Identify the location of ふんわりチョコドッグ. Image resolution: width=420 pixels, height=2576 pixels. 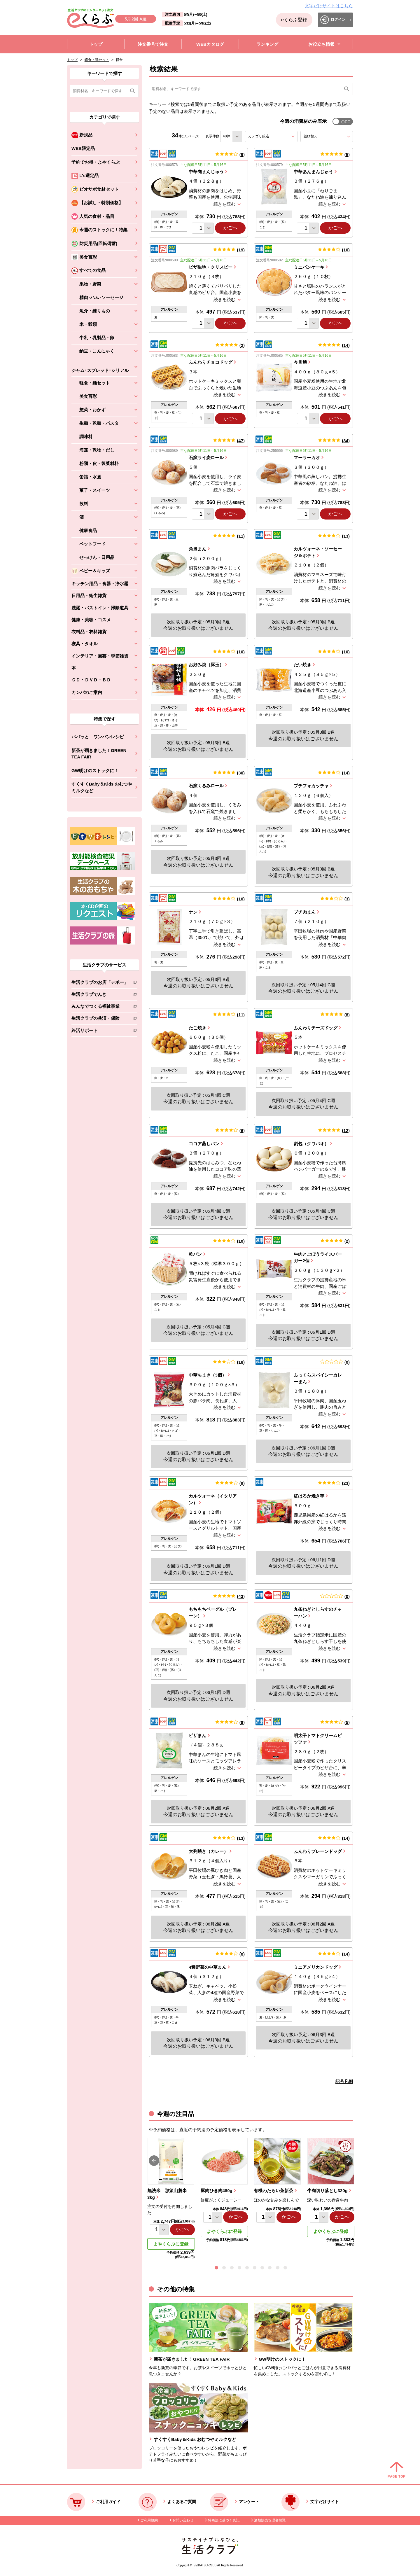
(210, 362).